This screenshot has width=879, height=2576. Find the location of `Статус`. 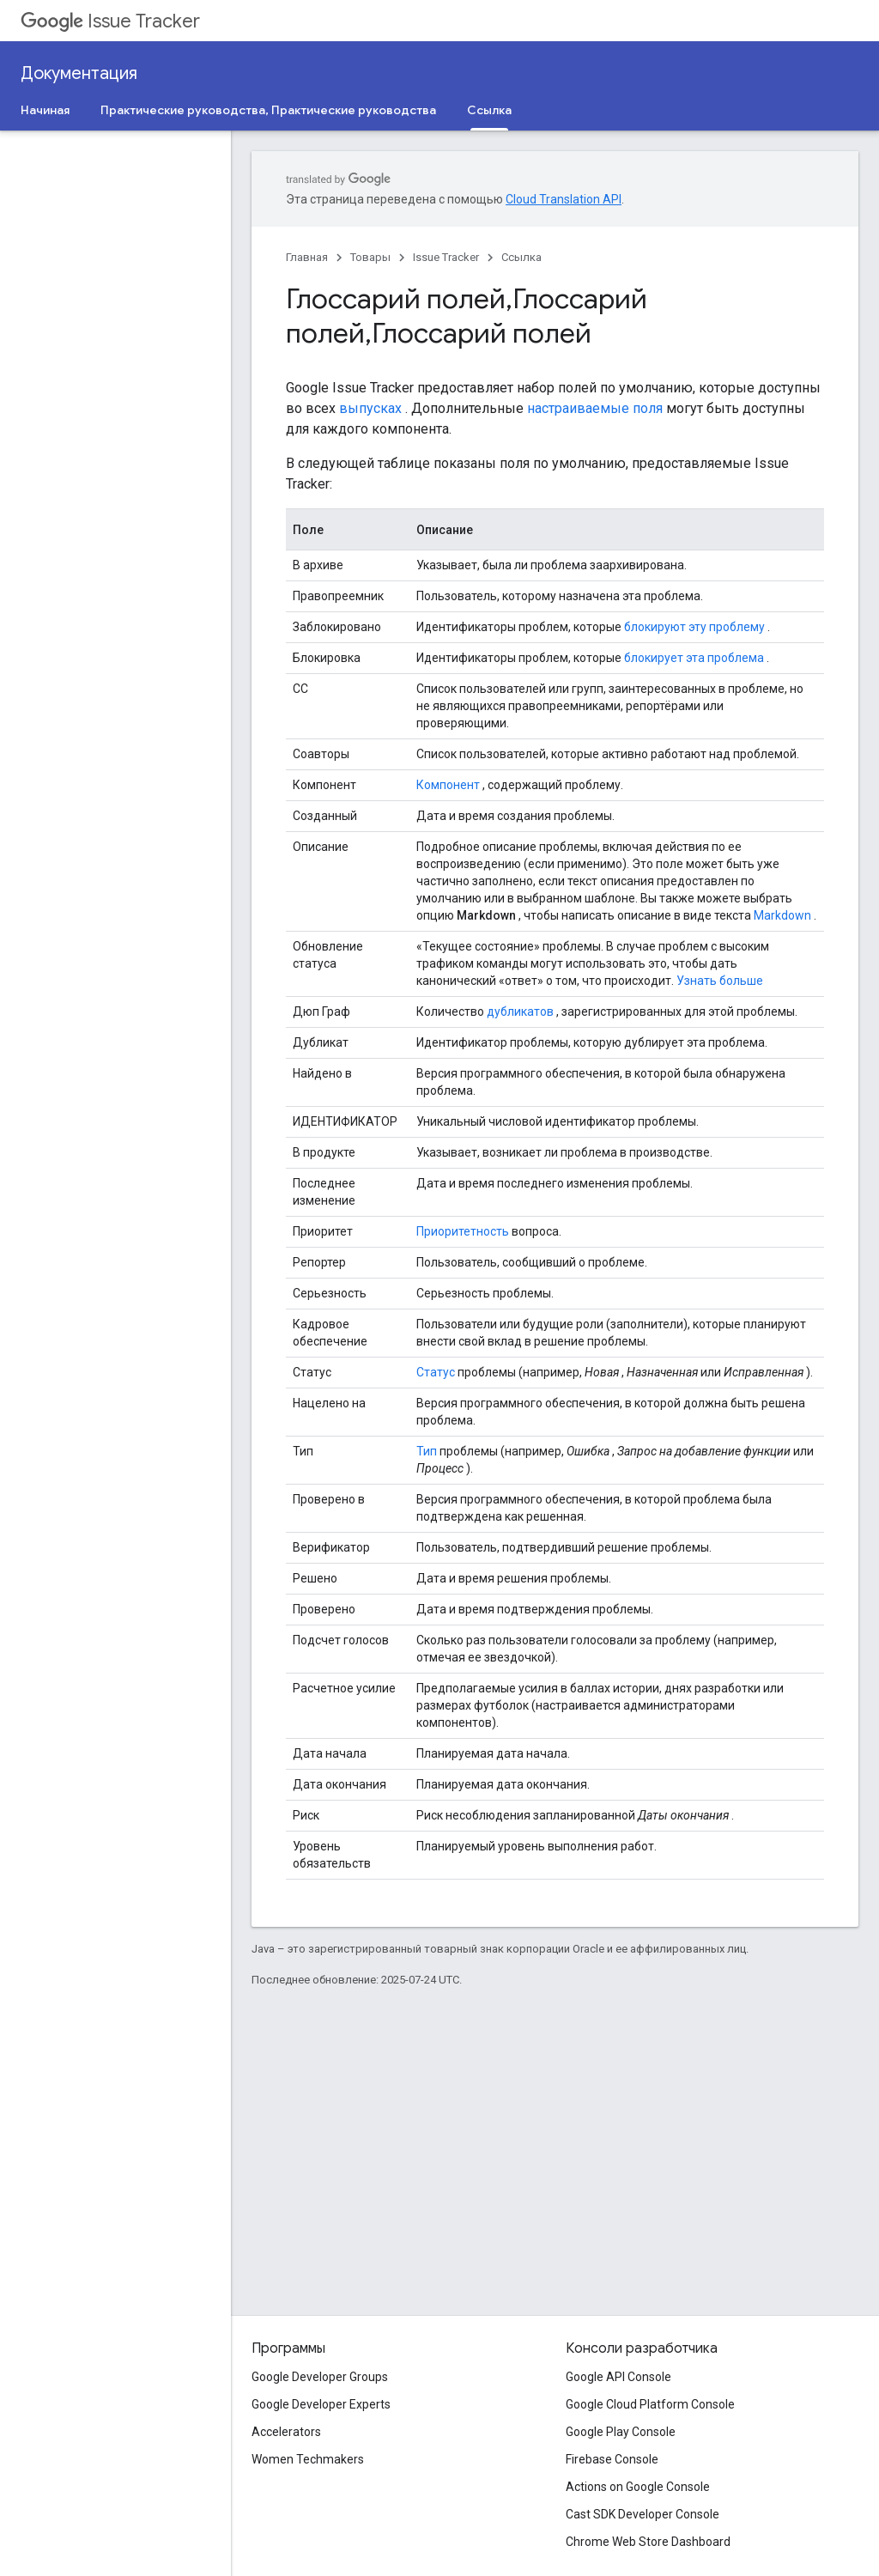

Статус is located at coordinates (435, 1372).